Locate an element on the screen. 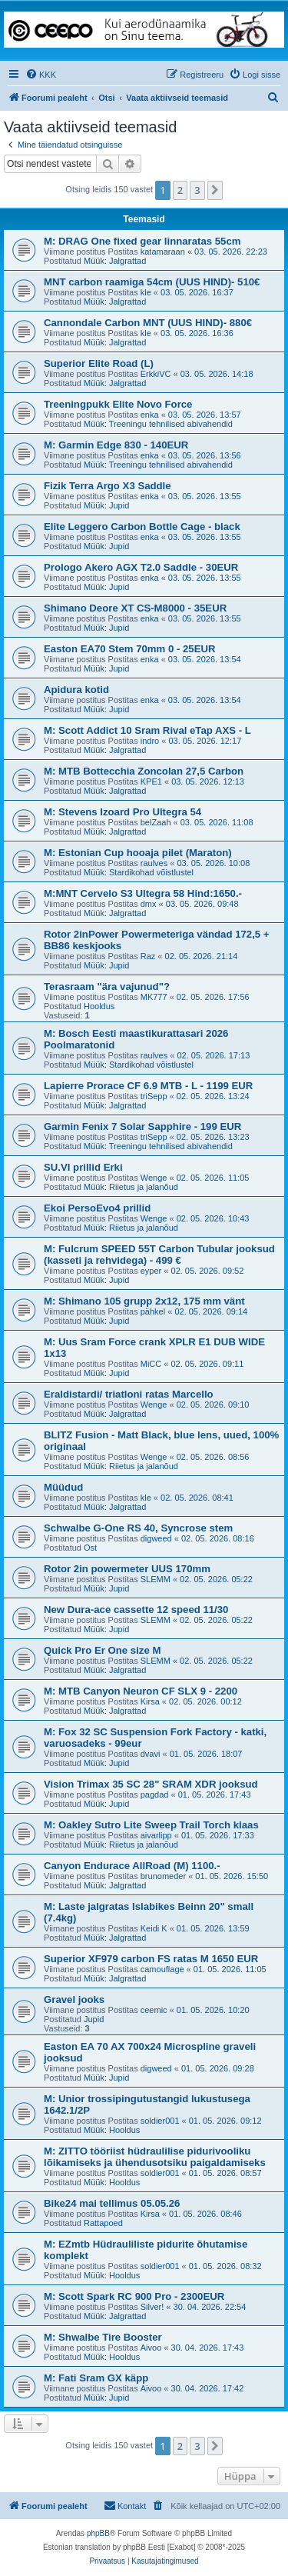 The width and height of the screenshot is (288, 2576). M: Scott Addict 10 Sram Rival eTap AXS - L is located at coordinates (147, 730).